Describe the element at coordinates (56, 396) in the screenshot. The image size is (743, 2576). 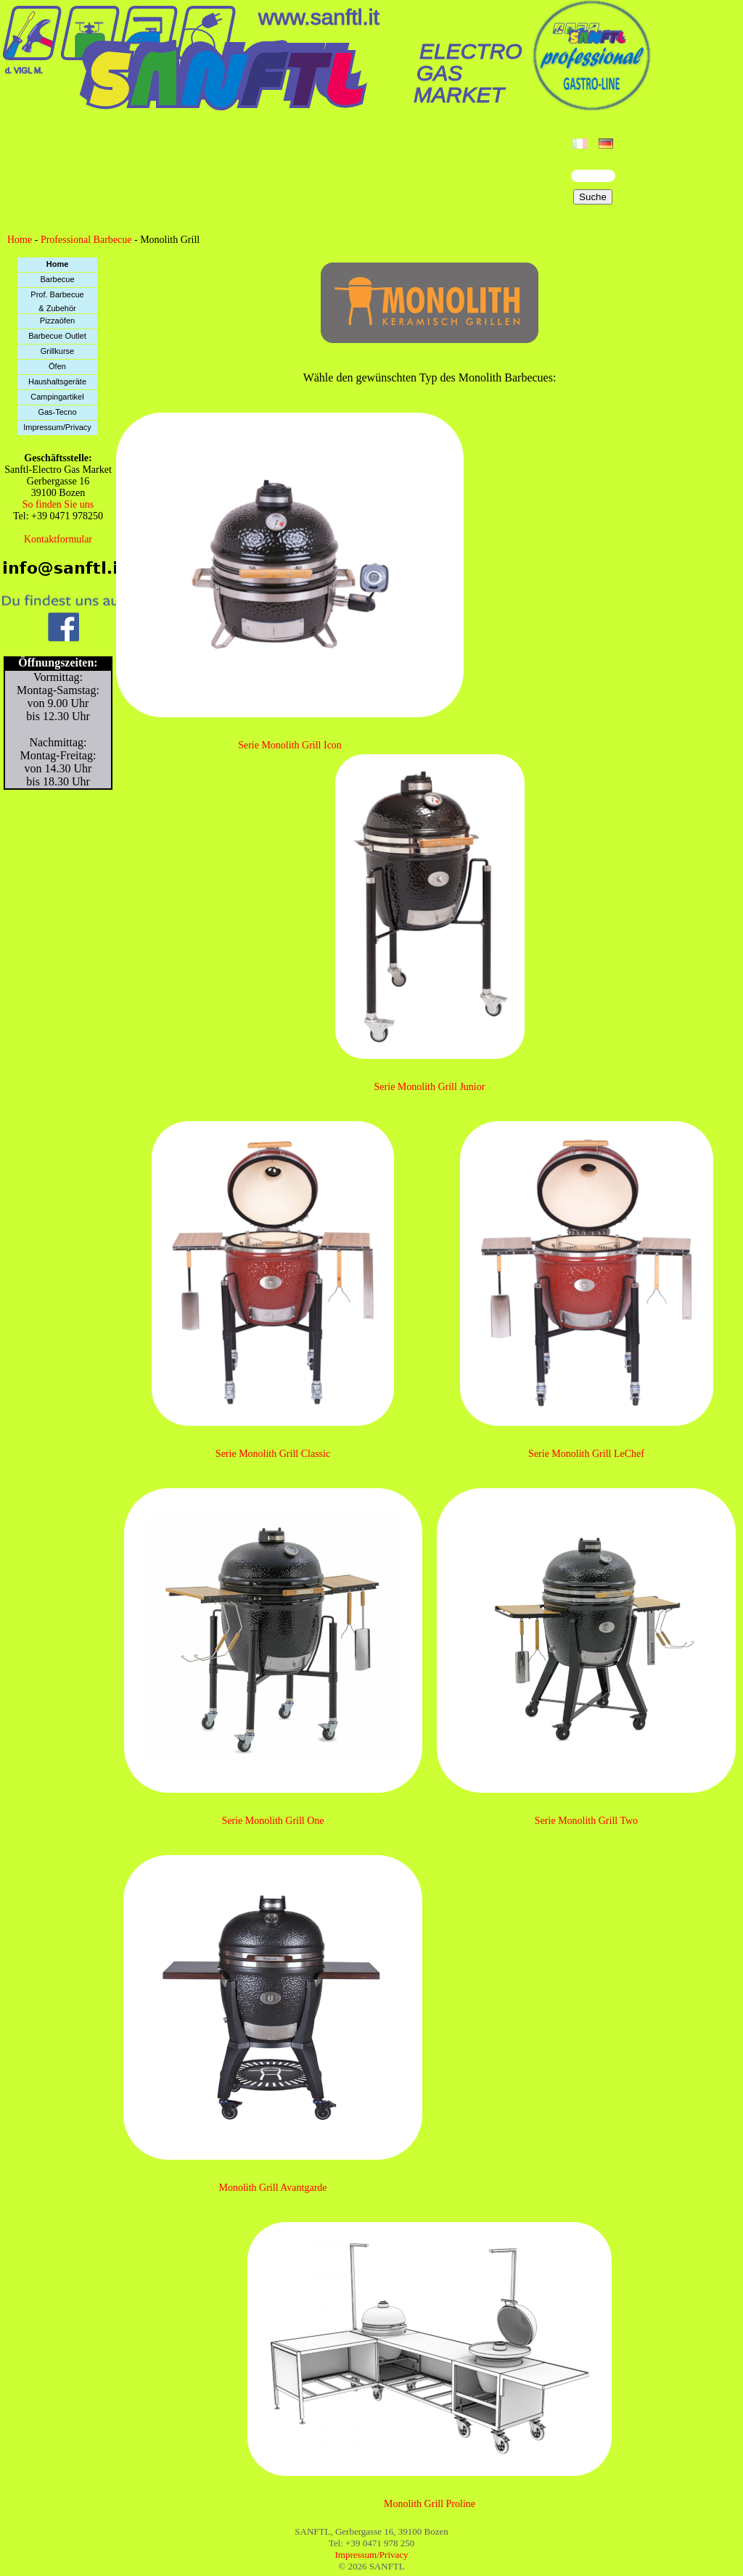
I see `Campingartikel` at that location.